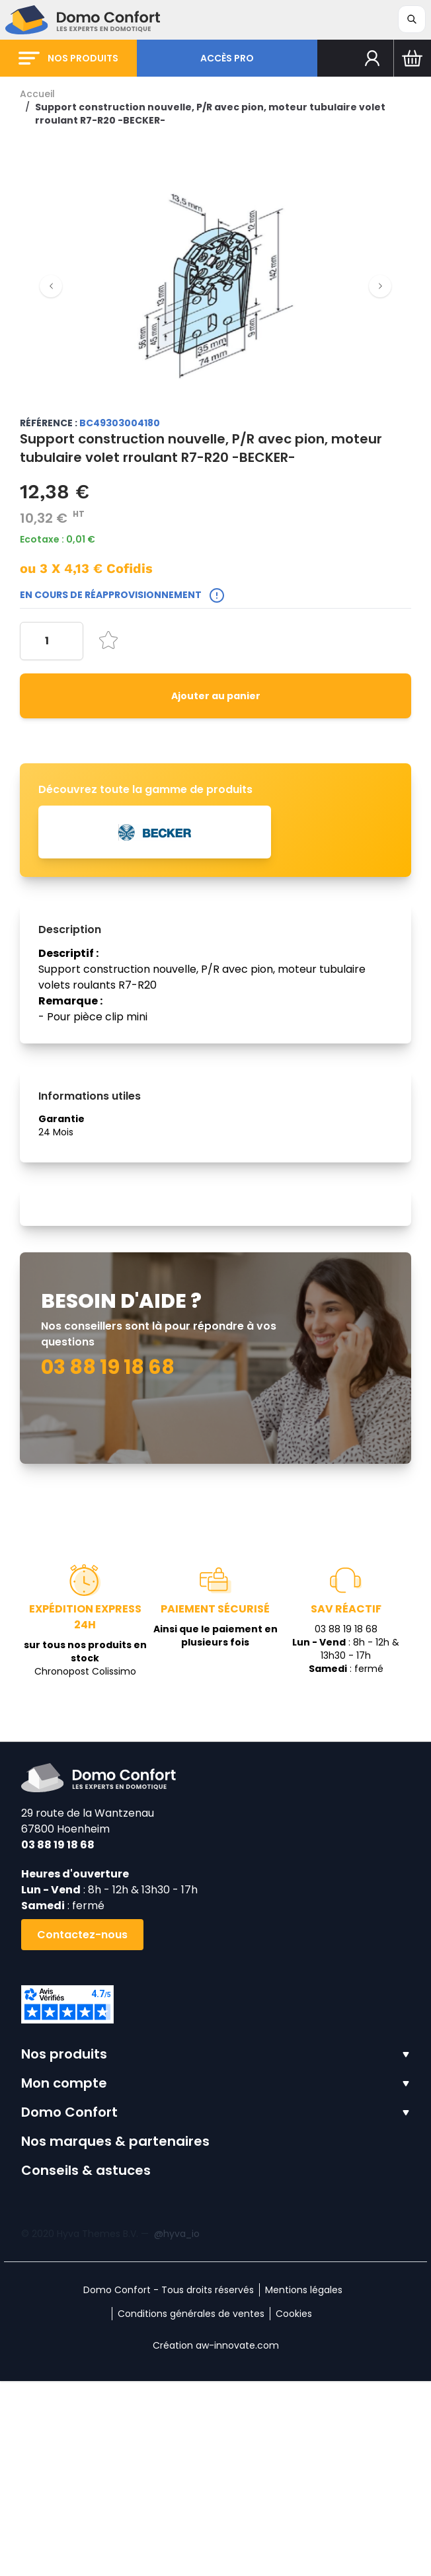 The width and height of the screenshot is (431, 2576). I want to click on Conseils & astuces, so click(86, 2365).